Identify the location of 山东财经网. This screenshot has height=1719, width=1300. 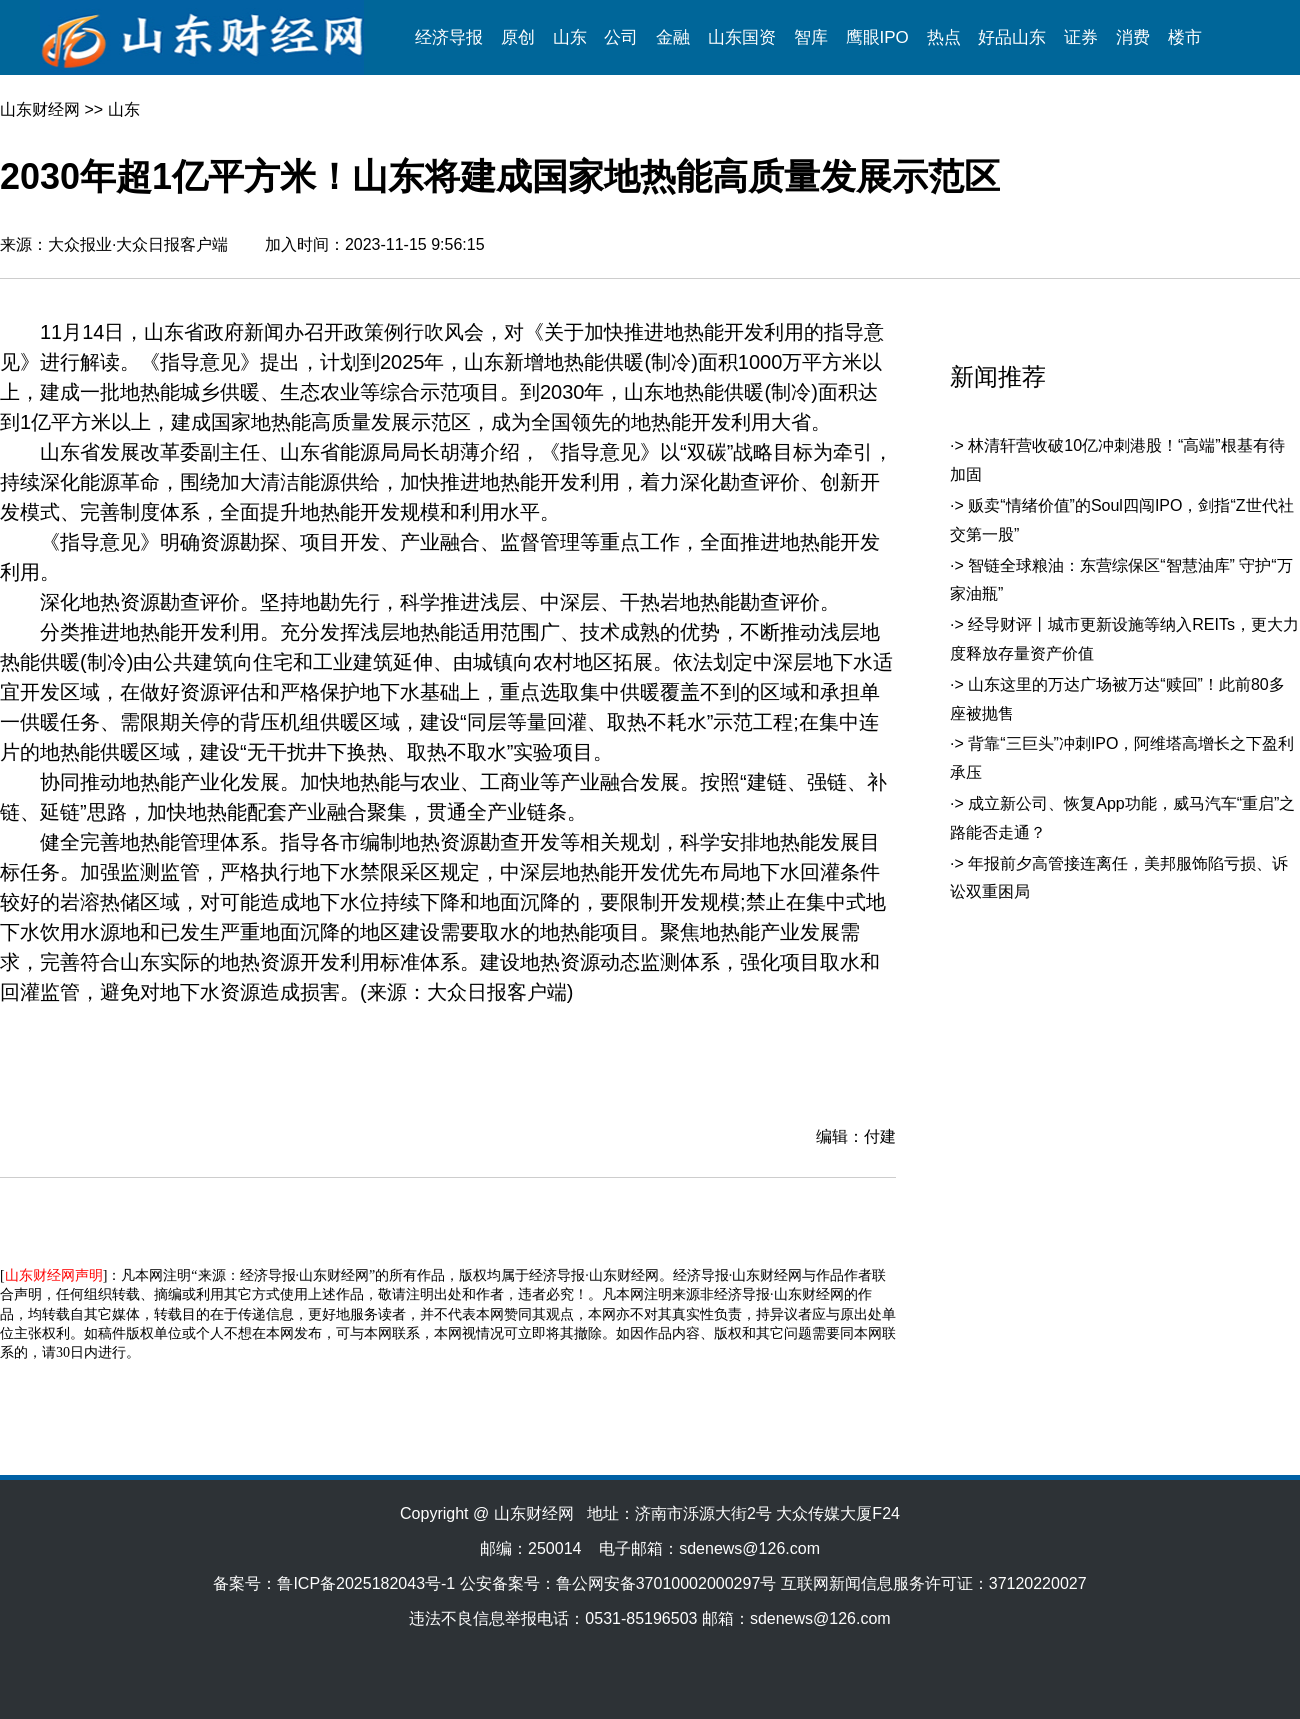
(40, 109).